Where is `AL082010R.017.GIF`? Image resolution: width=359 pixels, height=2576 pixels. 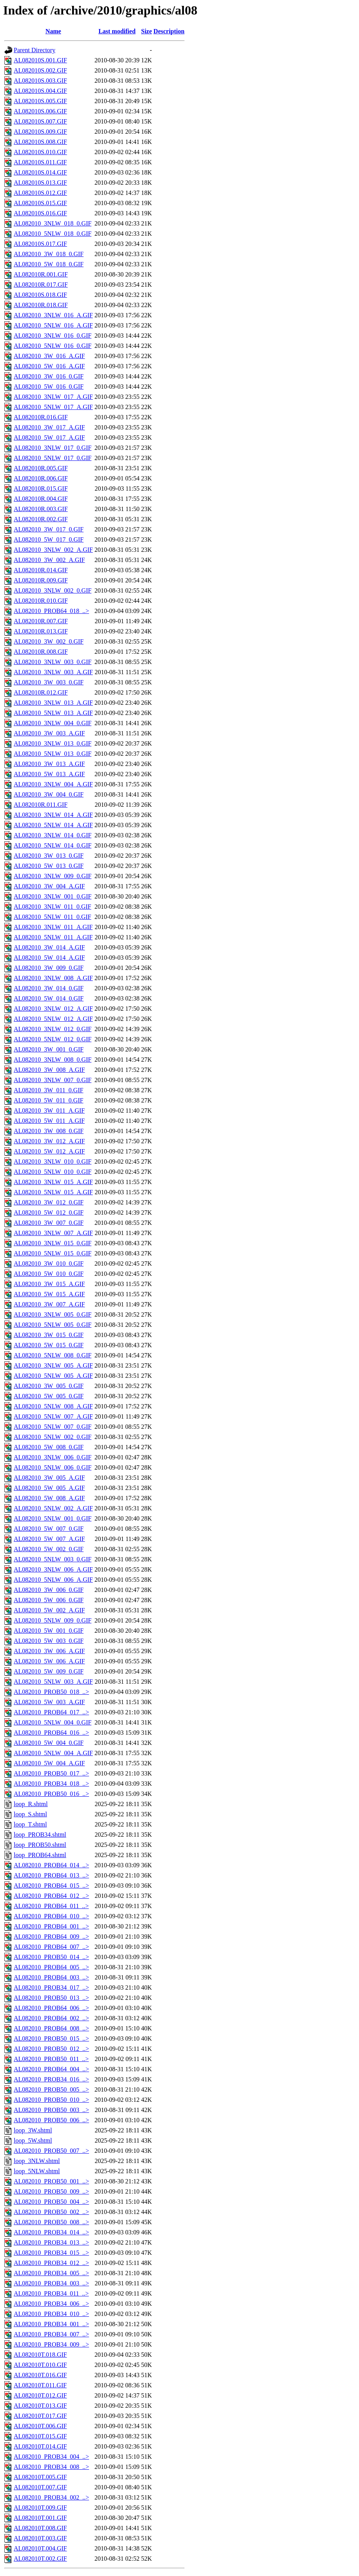
AL082010R.017.GIF is located at coordinates (41, 284).